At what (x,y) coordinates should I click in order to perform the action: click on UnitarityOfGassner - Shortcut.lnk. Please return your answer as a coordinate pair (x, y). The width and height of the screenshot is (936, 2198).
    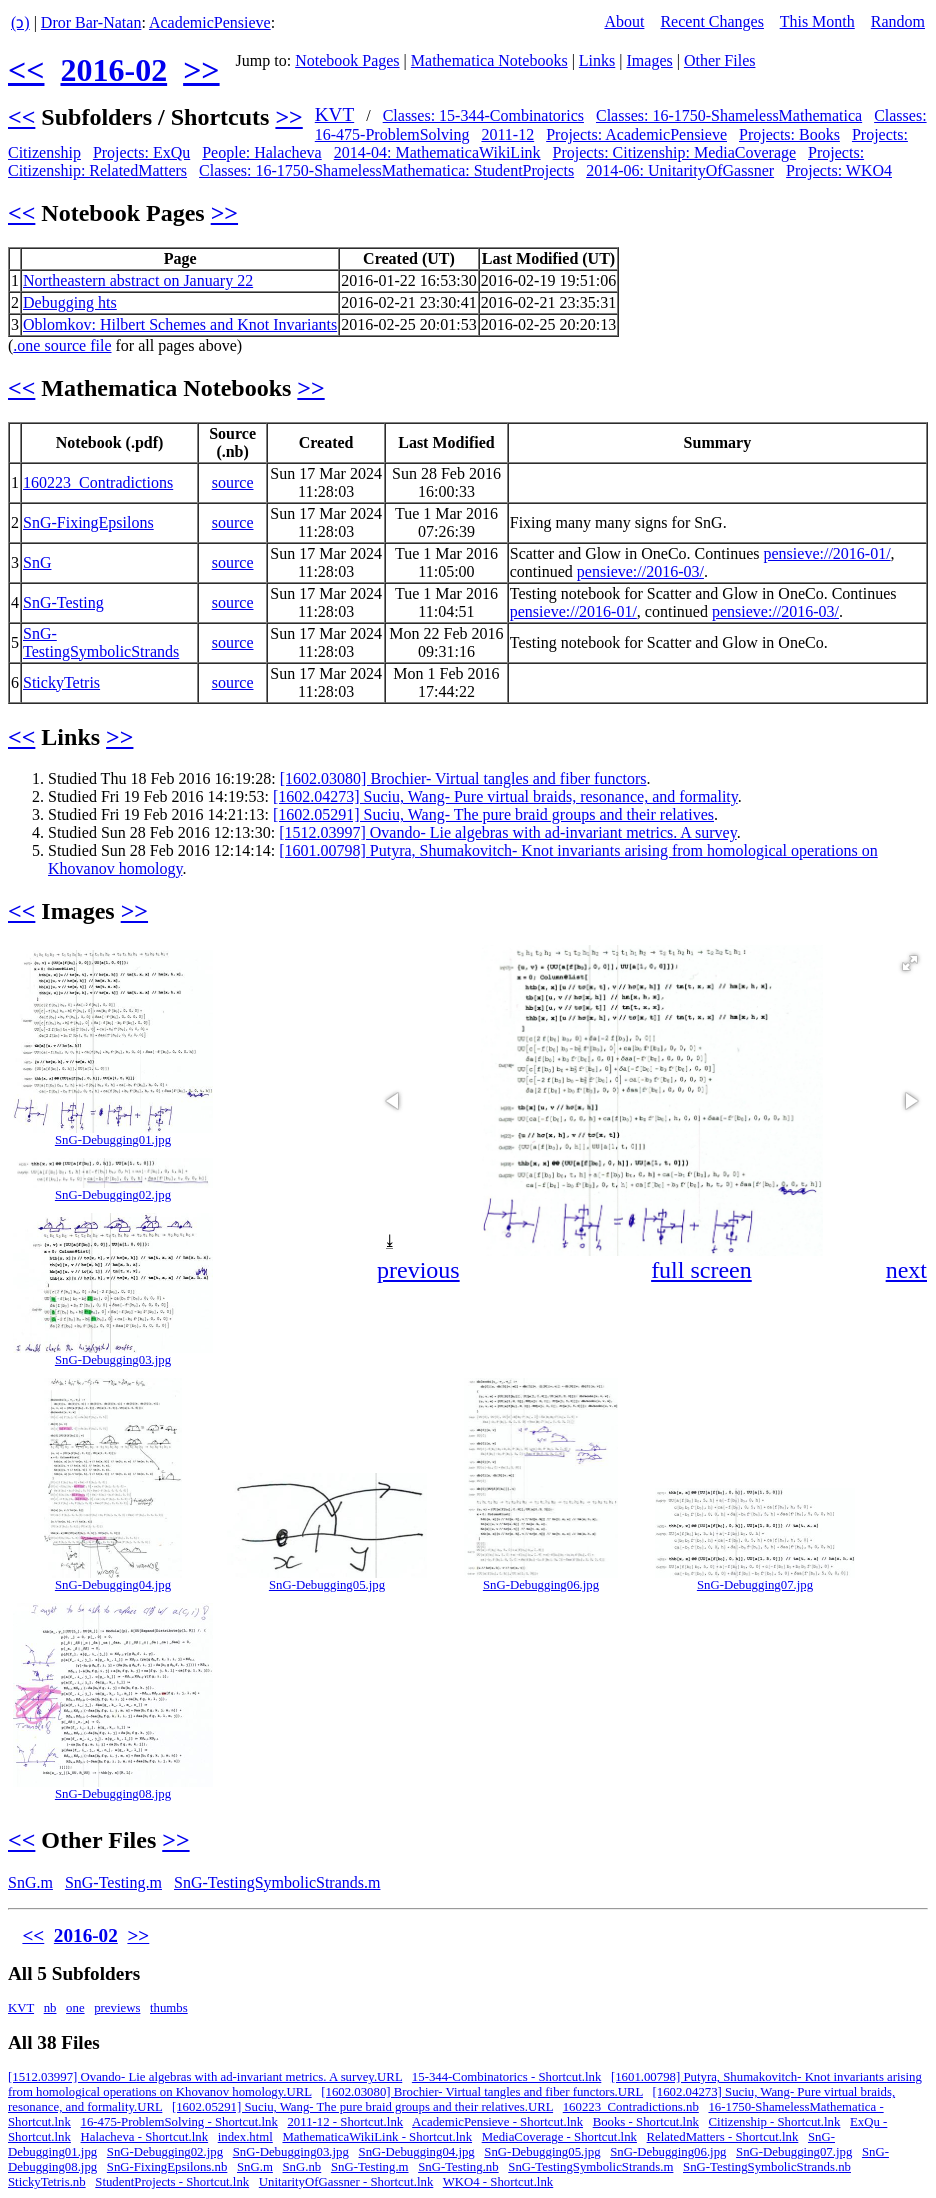
    Looking at the image, I should click on (346, 2182).